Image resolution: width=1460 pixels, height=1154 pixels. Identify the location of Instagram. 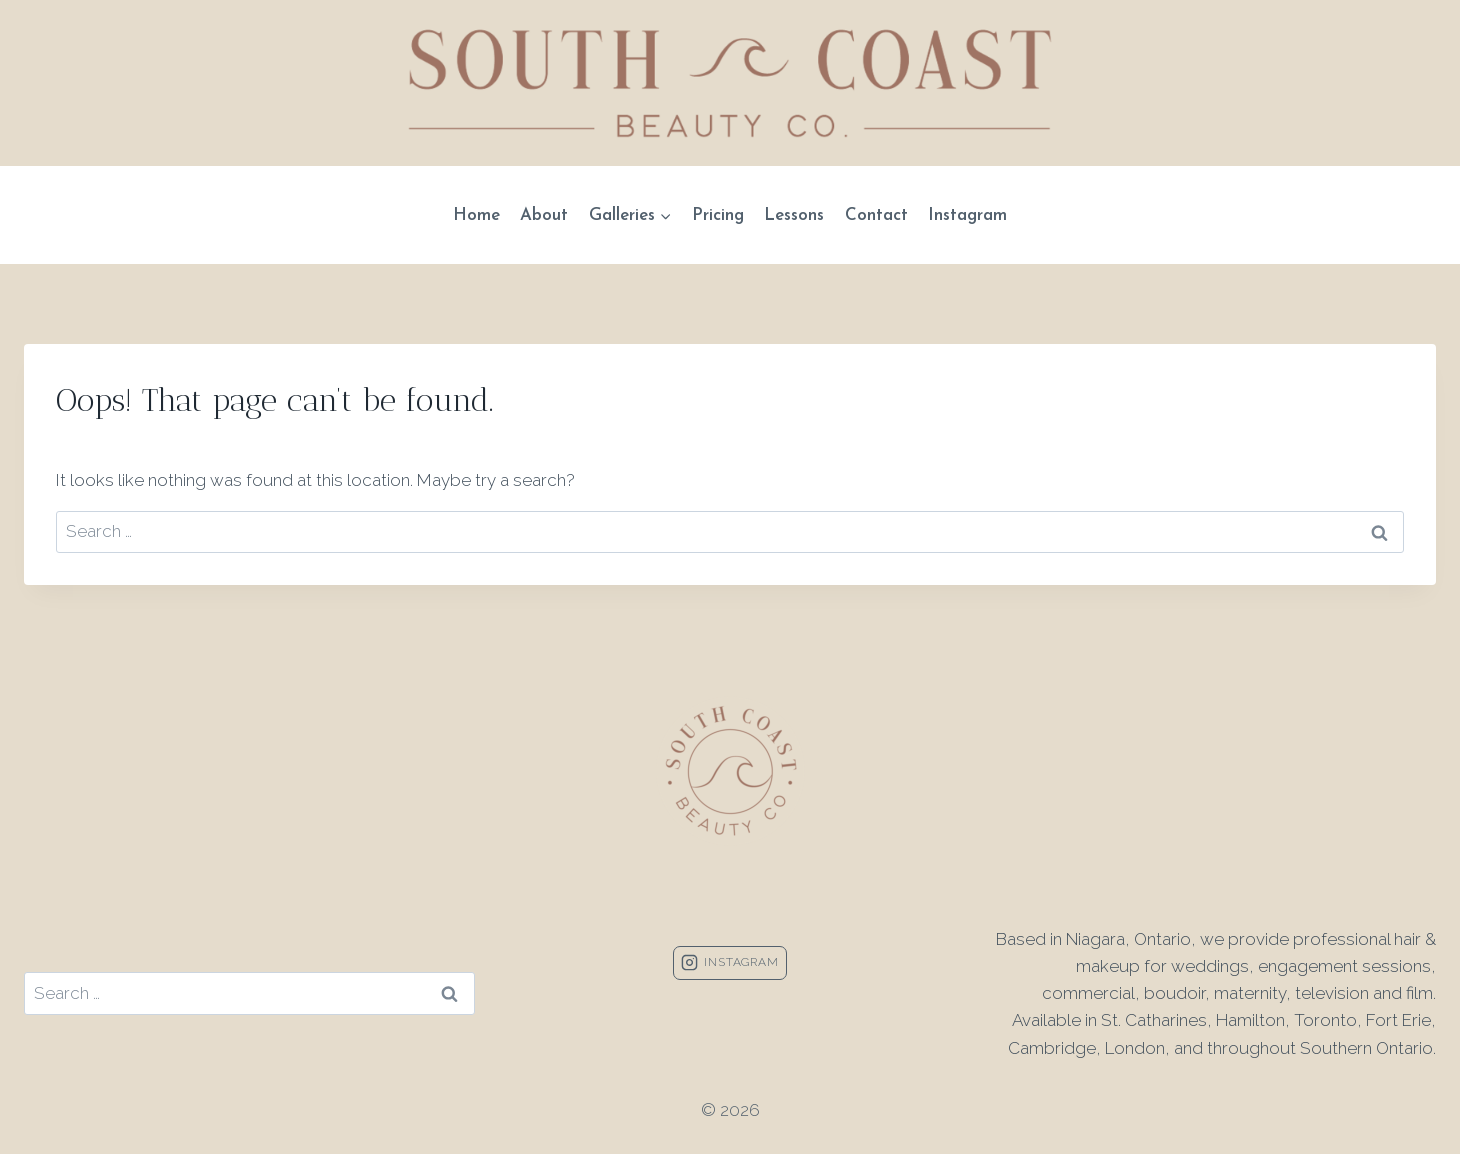
(967, 215).